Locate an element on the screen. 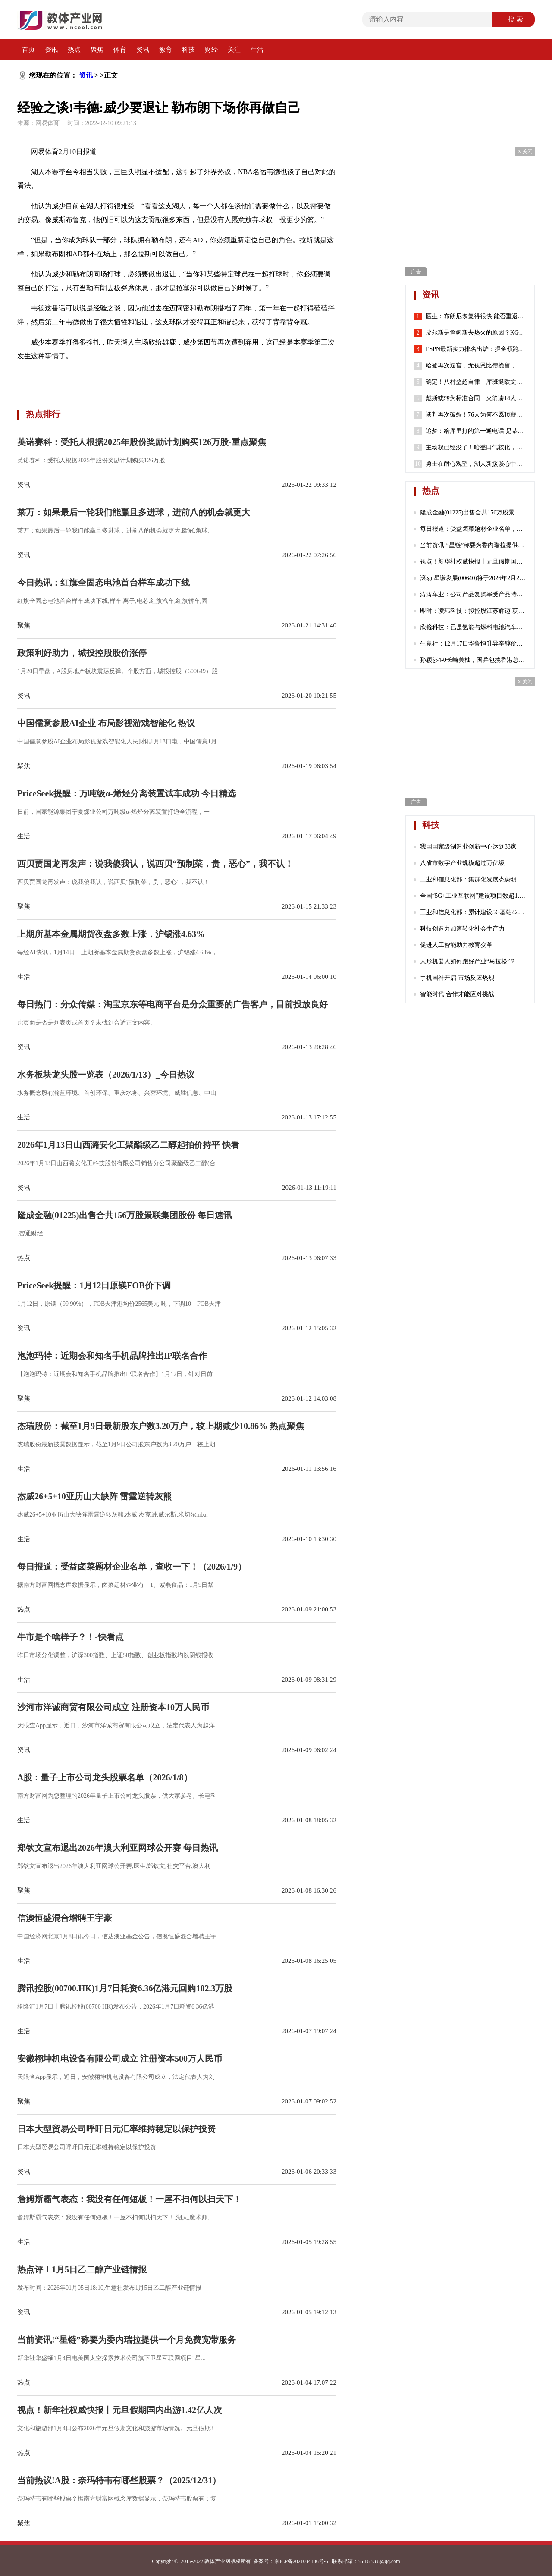 The width and height of the screenshot is (552, 2576). 科技 is located at coordinates (188, 49).